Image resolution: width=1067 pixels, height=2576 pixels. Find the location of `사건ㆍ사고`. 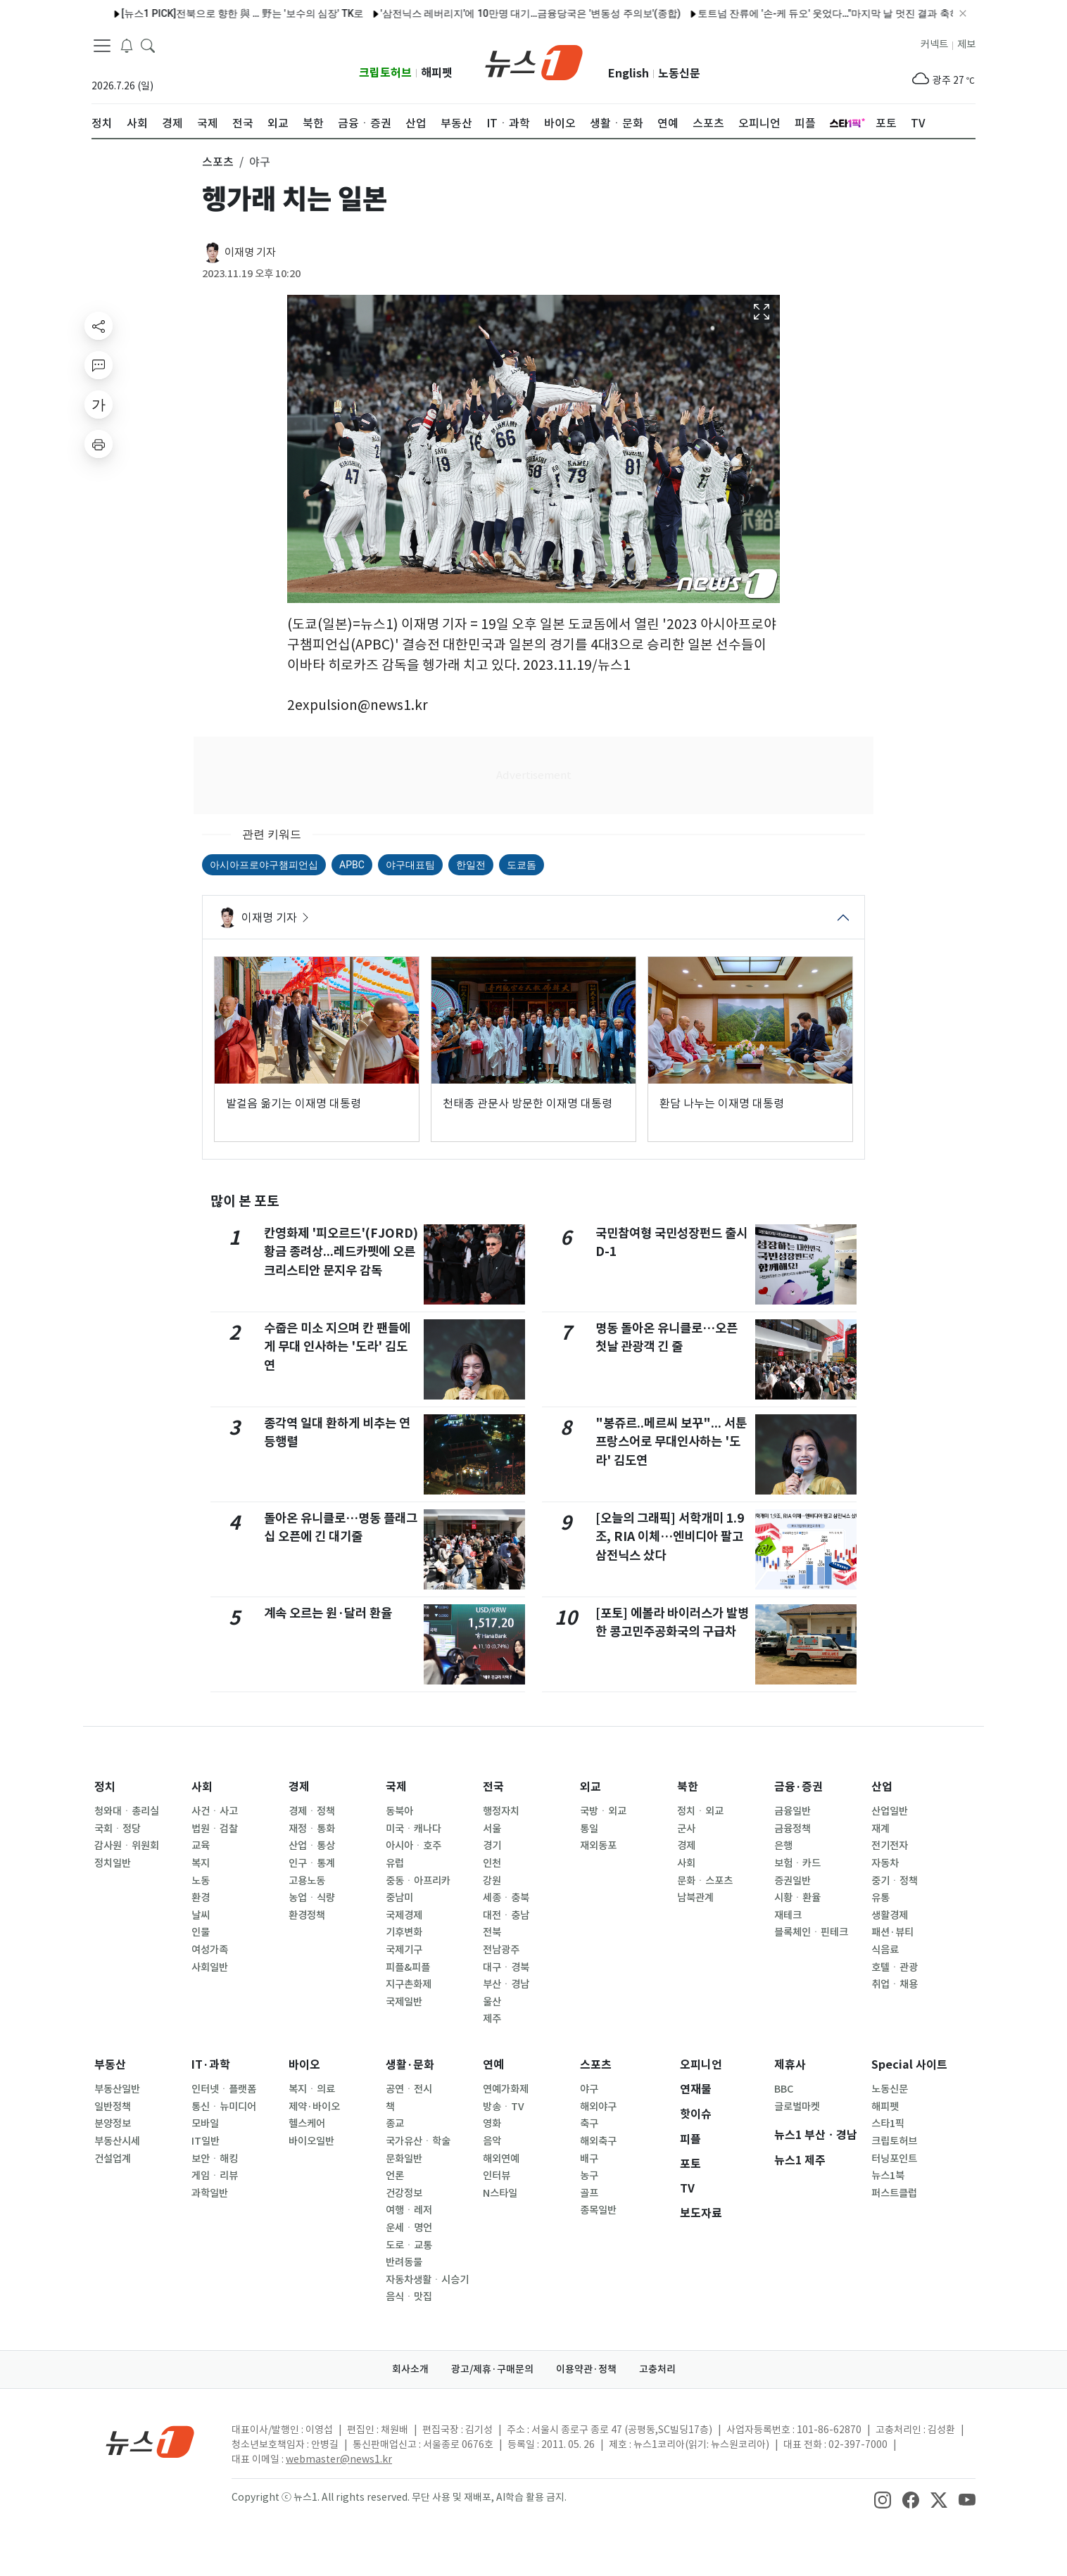

사건ㆍ사고 is located at coordinates (214, 1811).